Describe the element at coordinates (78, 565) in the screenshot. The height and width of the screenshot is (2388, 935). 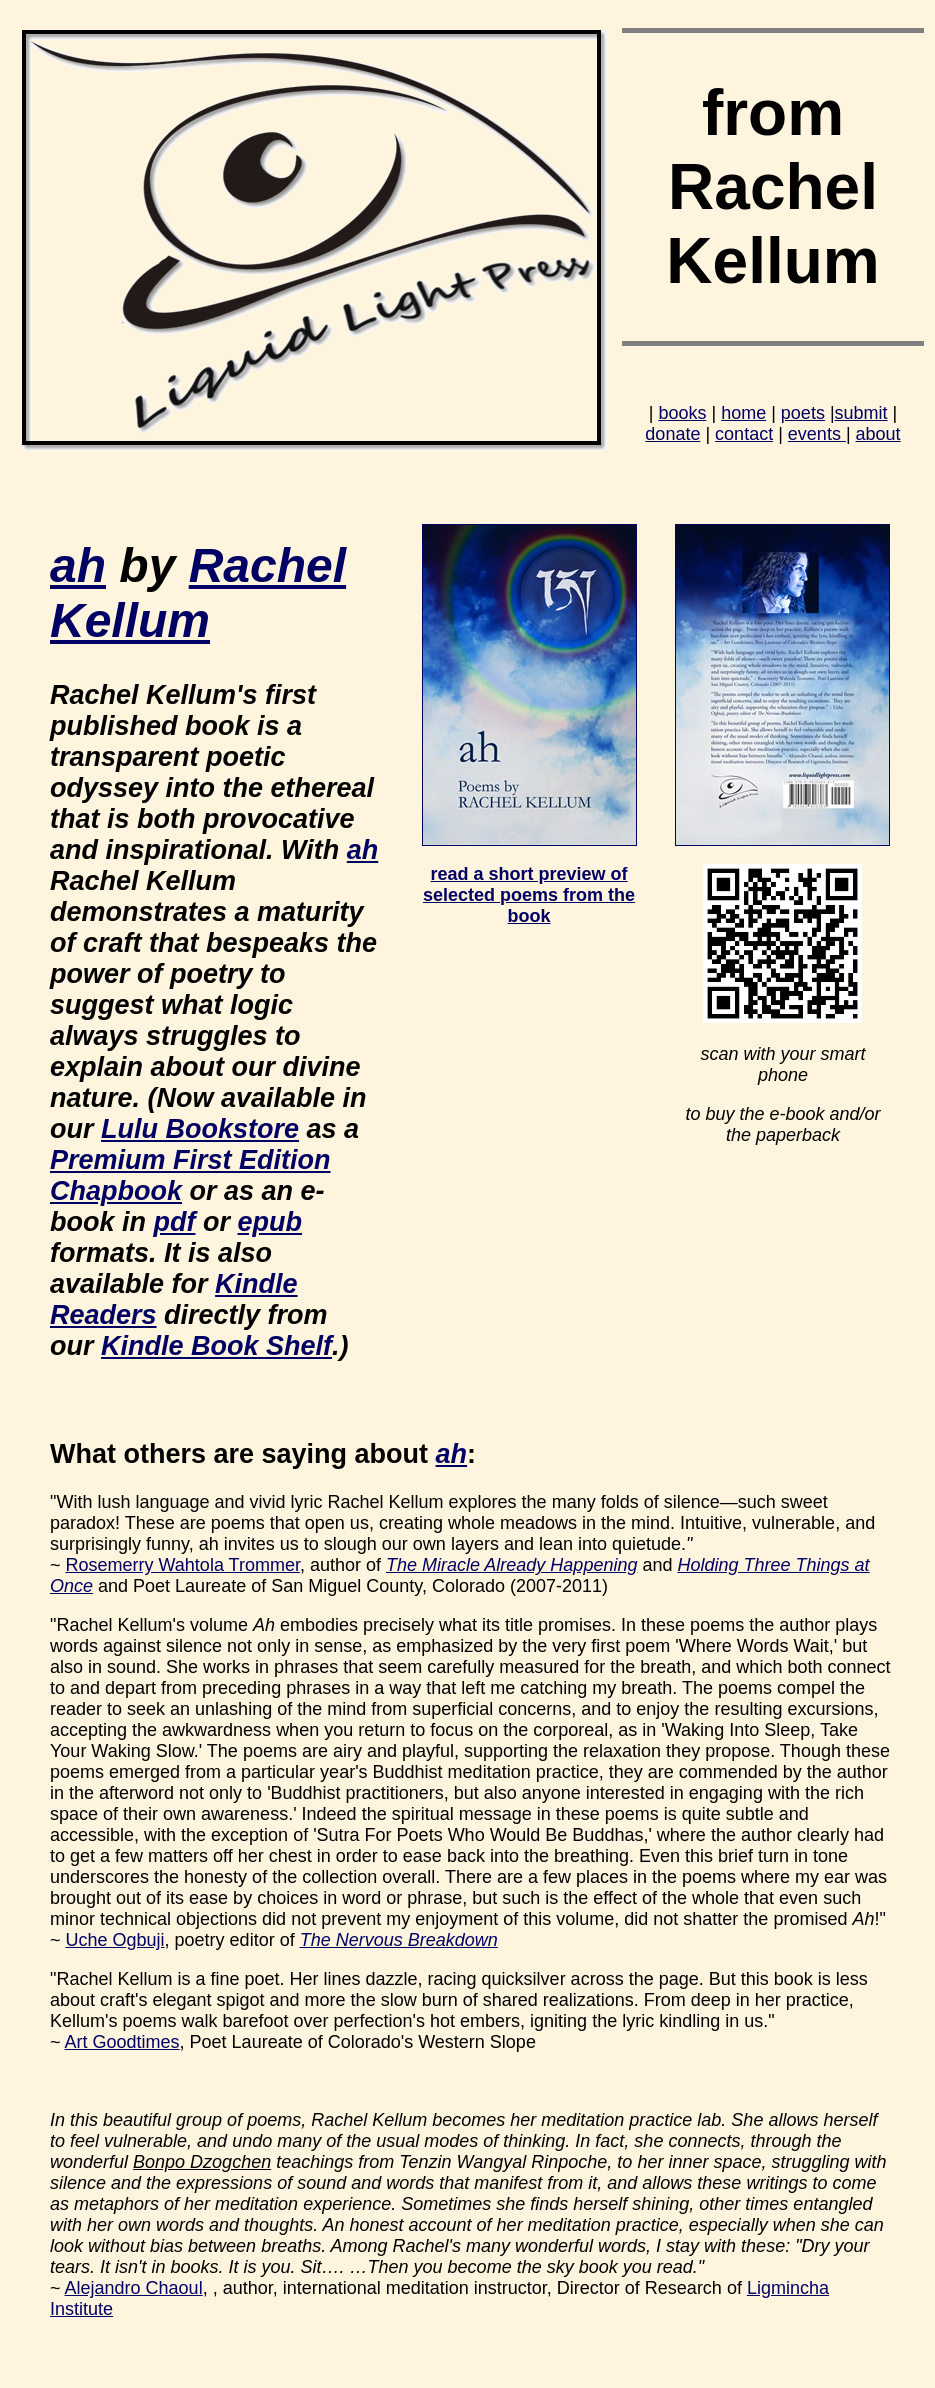
I see `ah` at that location.